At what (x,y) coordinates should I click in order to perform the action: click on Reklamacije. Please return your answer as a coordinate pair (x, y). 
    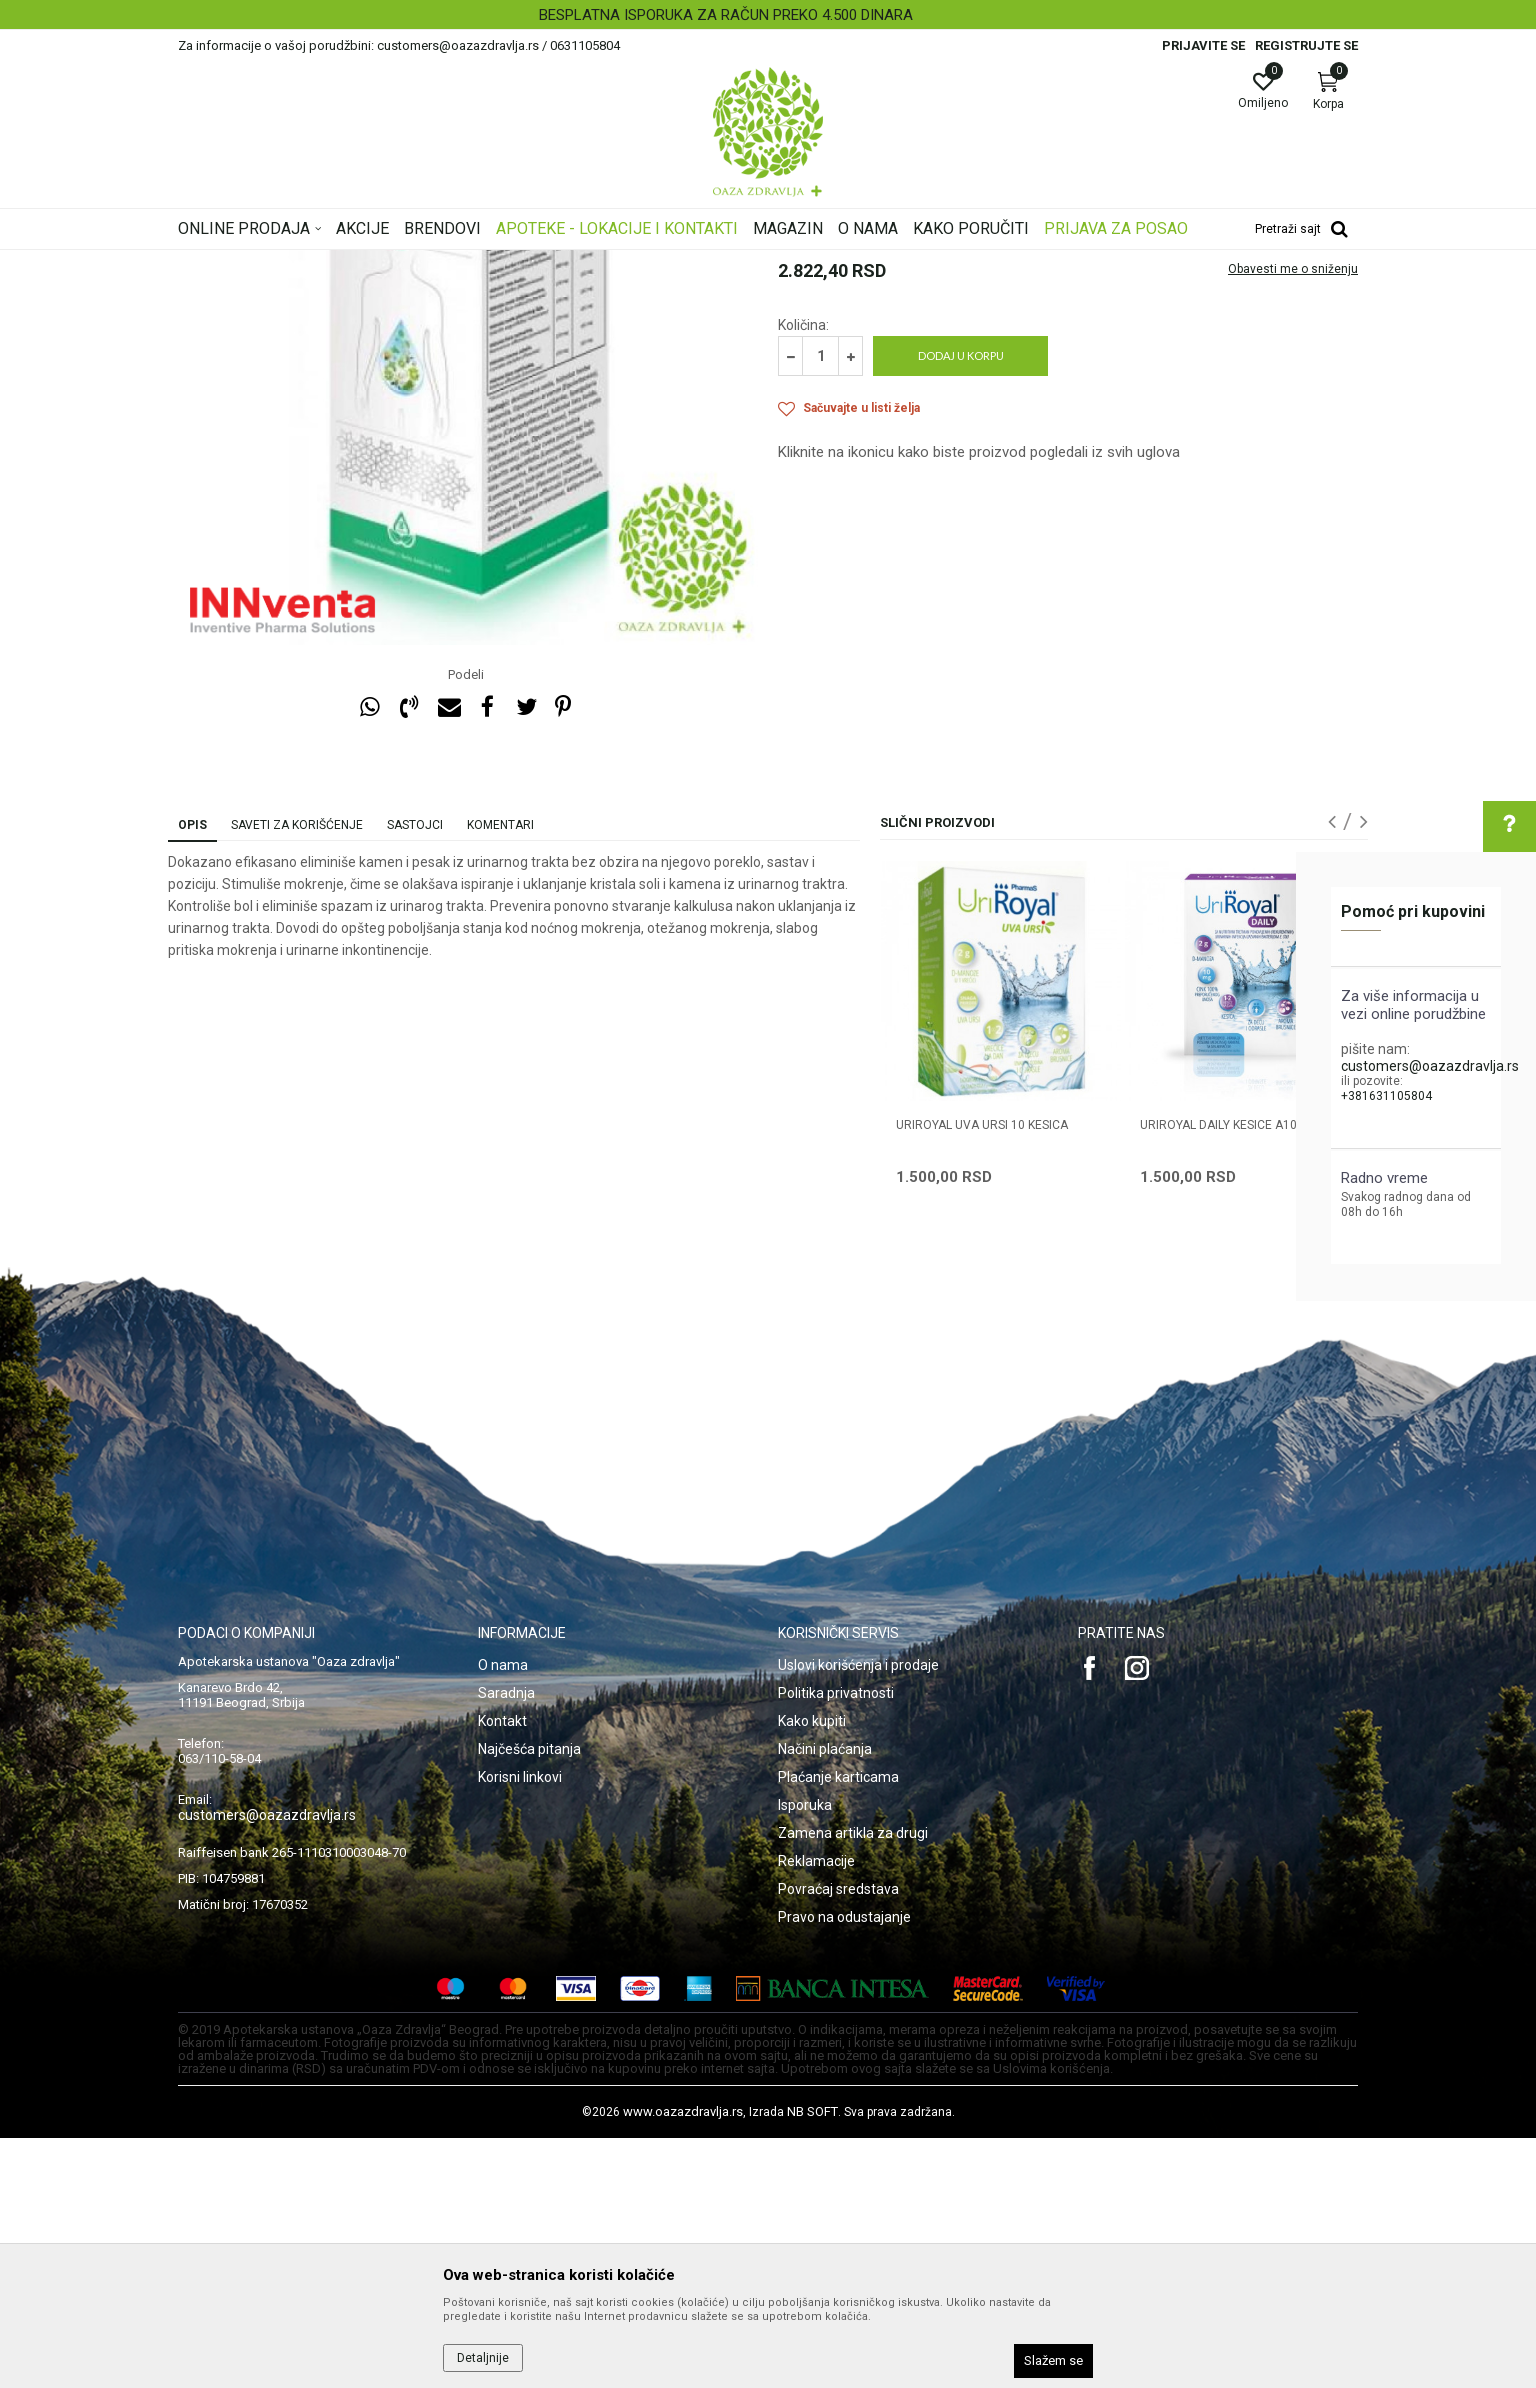
    Looking at the image, I should click on (816, 2111).